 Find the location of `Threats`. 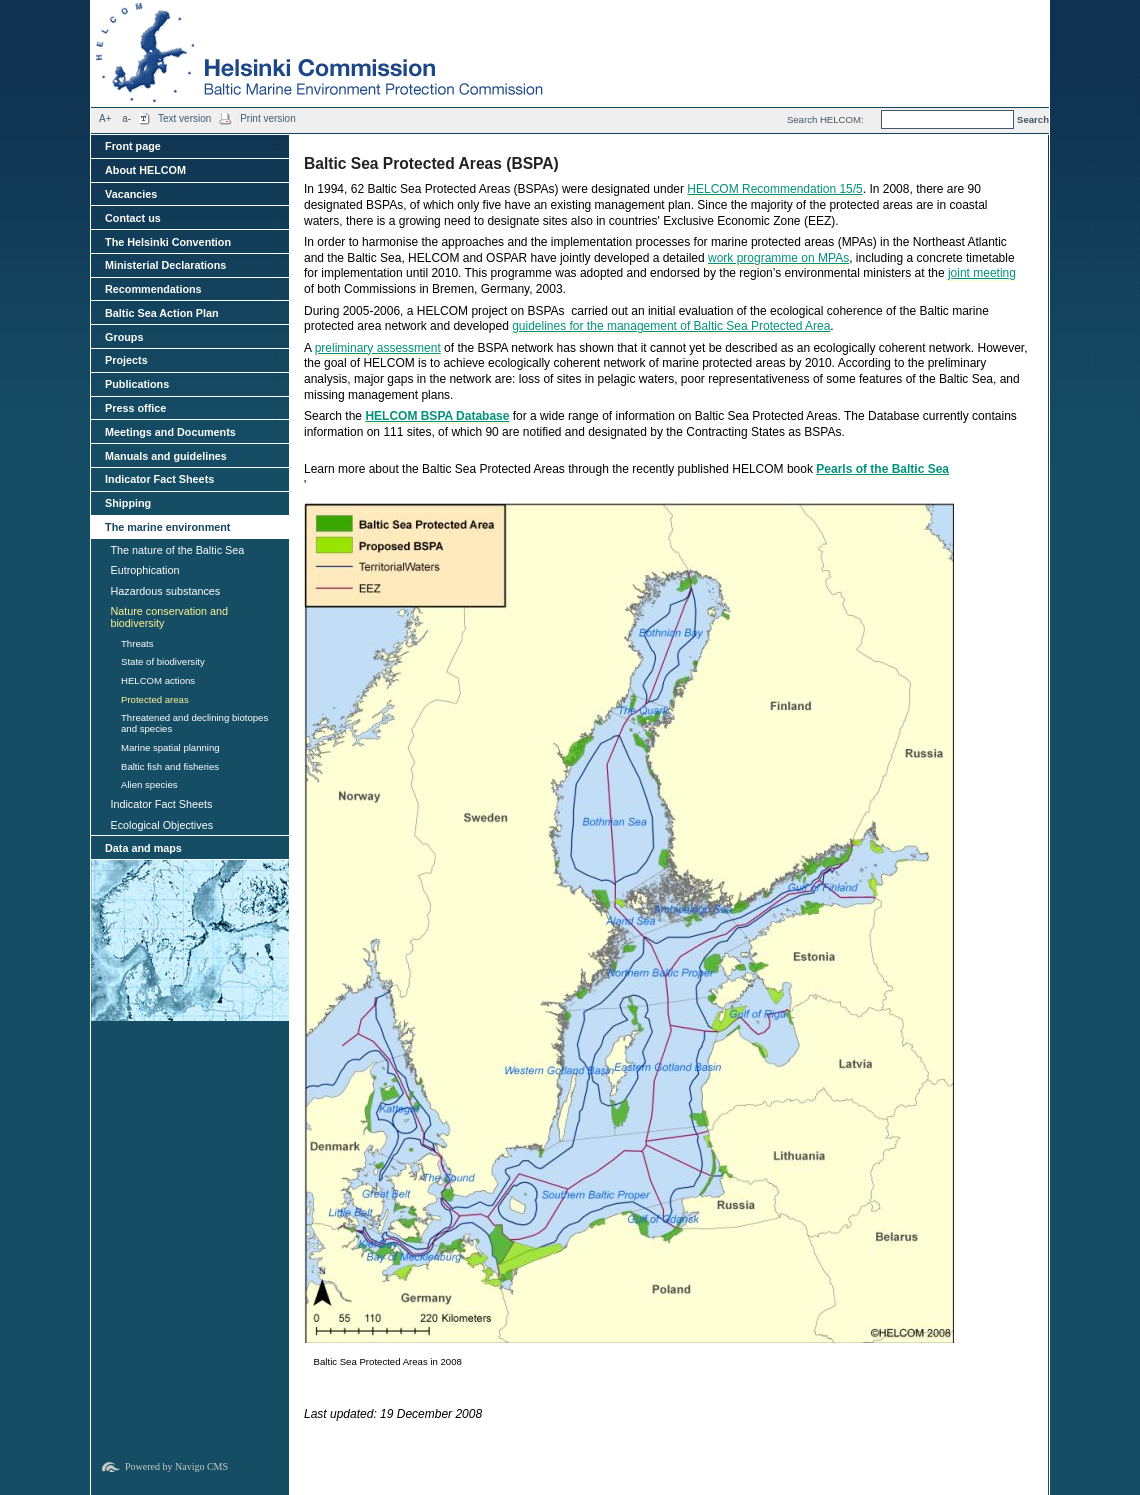

Threats is located at coordinates (137, 643).